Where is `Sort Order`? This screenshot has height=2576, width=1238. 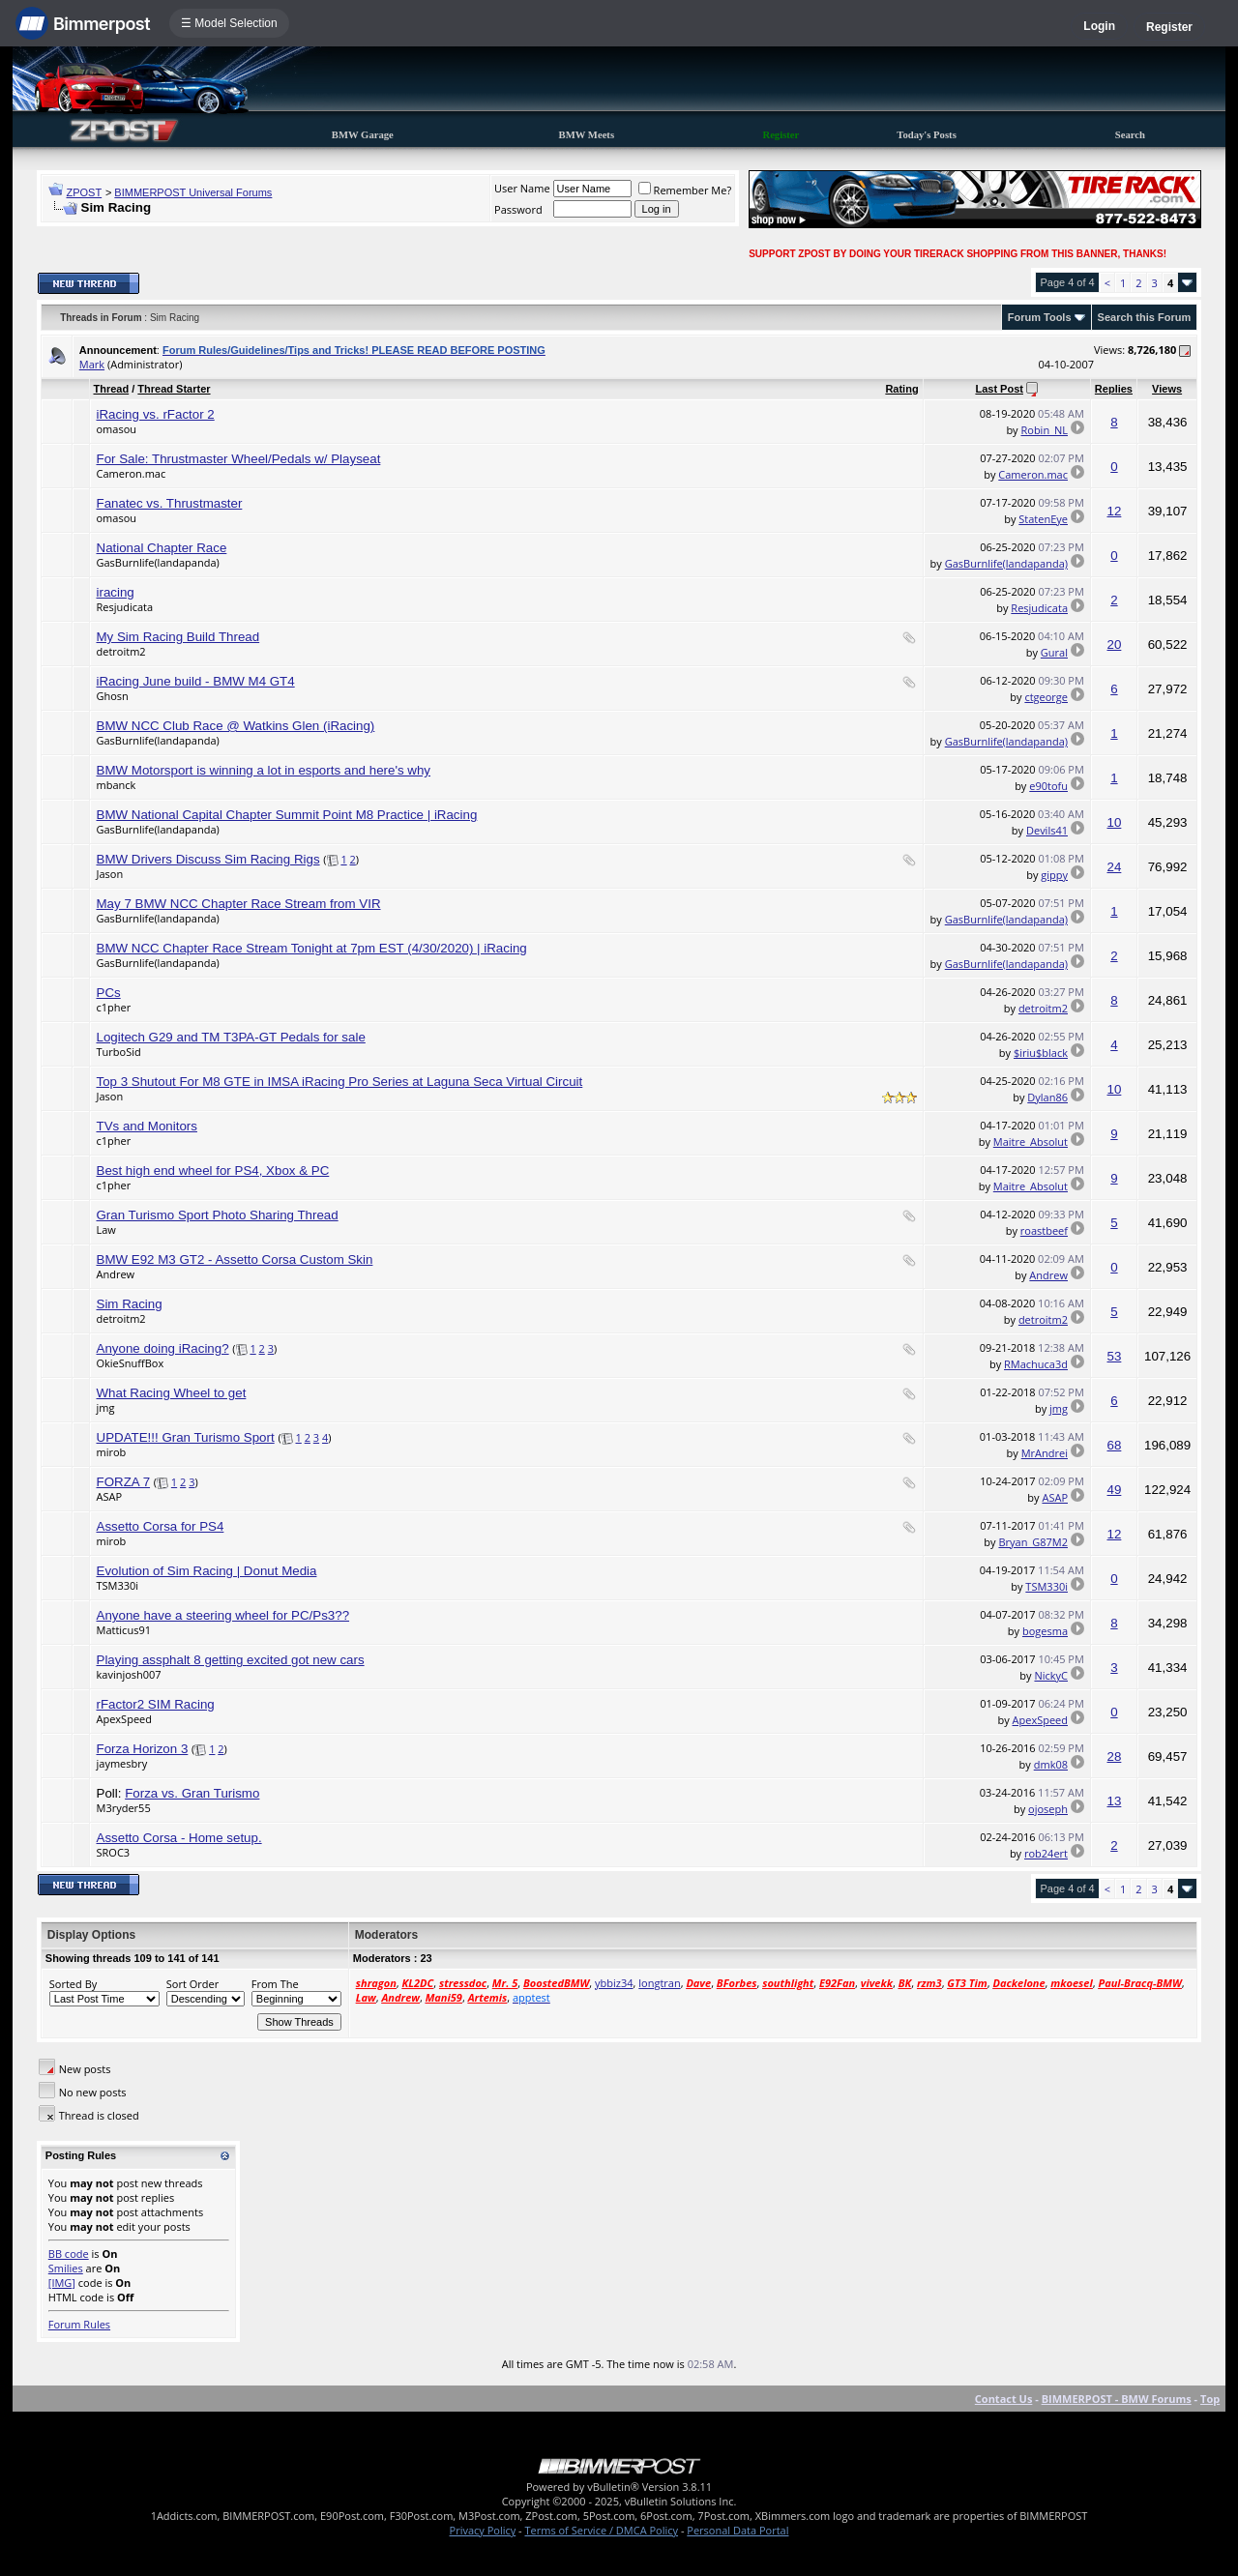
Sort Order is located at coordinates (192, 1983).